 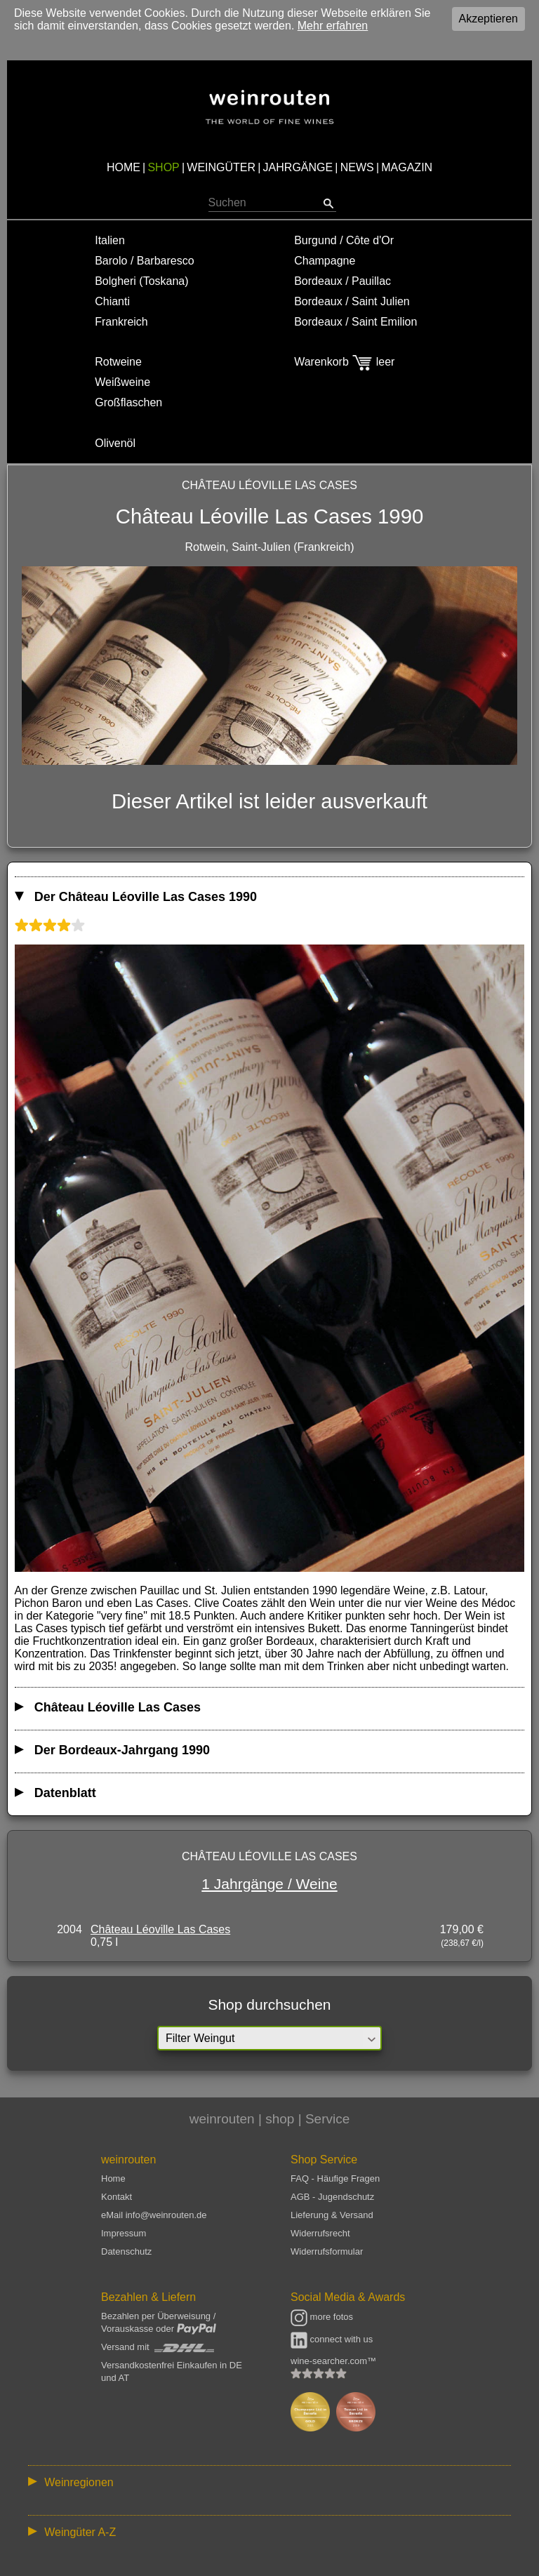 What do you see at coordinates (335, 2178) in the screenshot?
I see `FAQ - Häufige Fragen` at bounding box center [335, 2178].